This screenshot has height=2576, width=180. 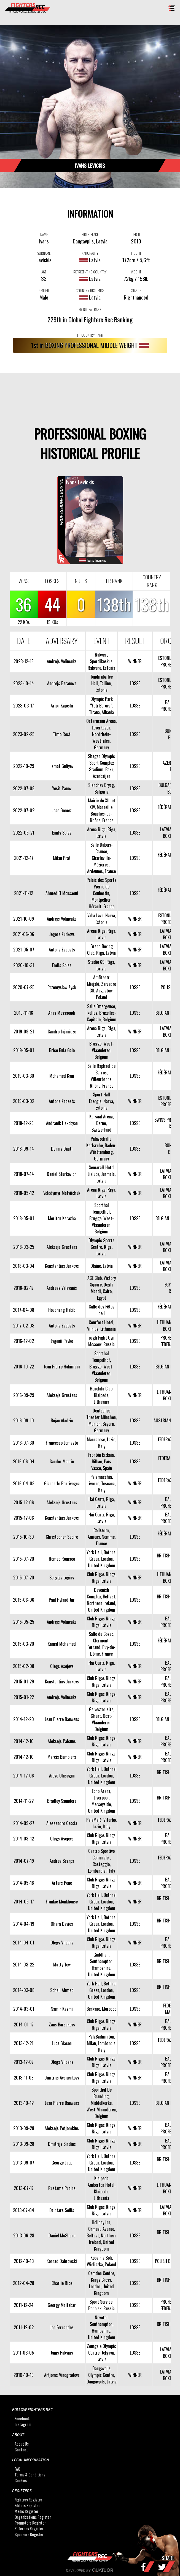 I want to click on Instagram, so click(x=23, y=2424).